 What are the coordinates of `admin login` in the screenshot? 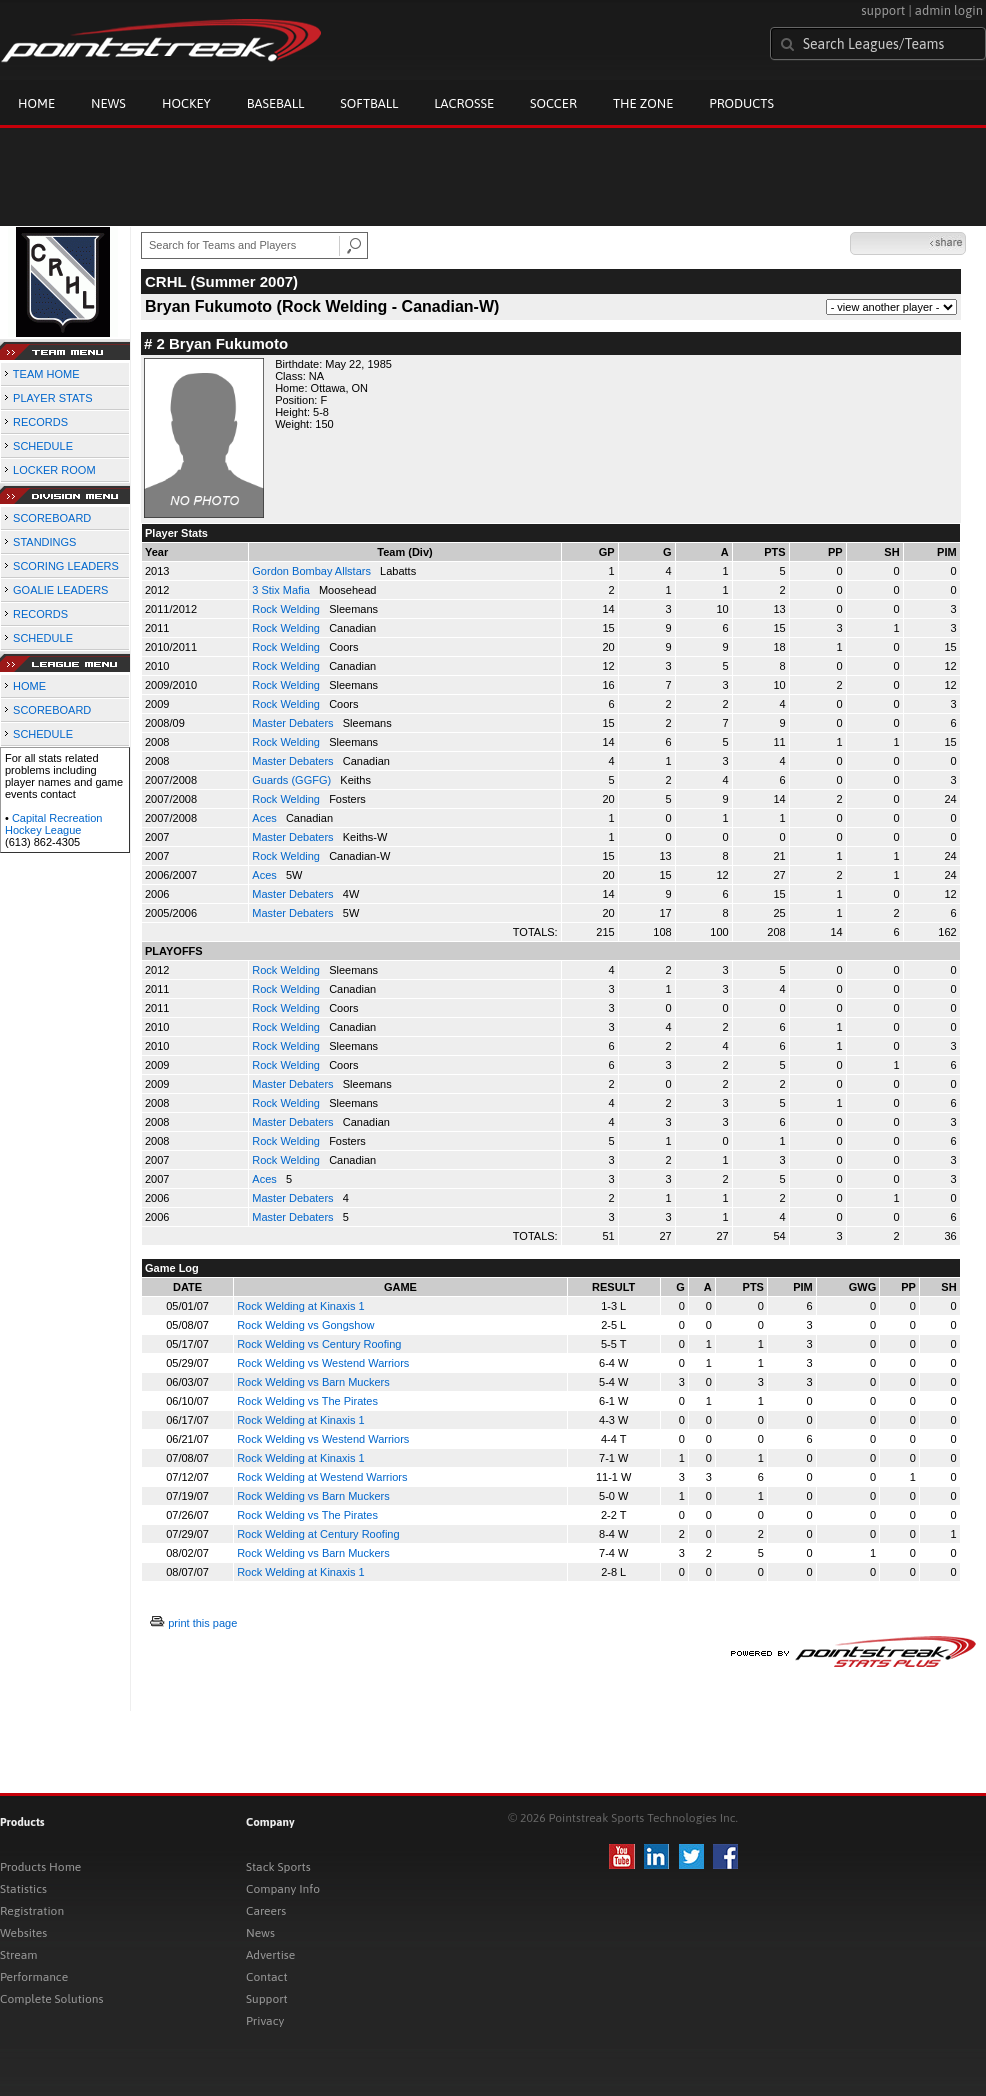 It's located at (949, 10).